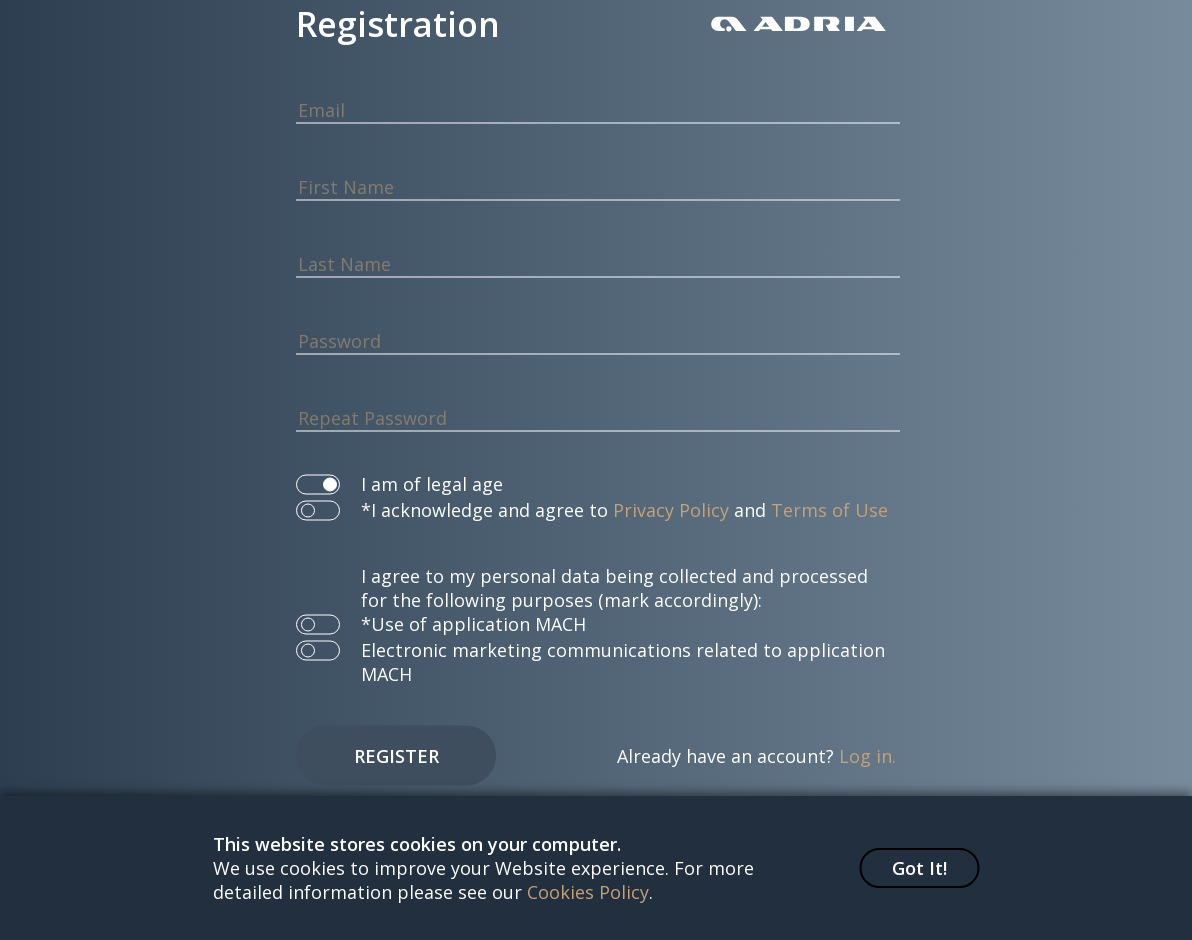 The image size is (1192, 940). What do you see at coordinates (671, 510) in the screenshot?
I see `Privacy Policy` at bounding box center [671, 510].